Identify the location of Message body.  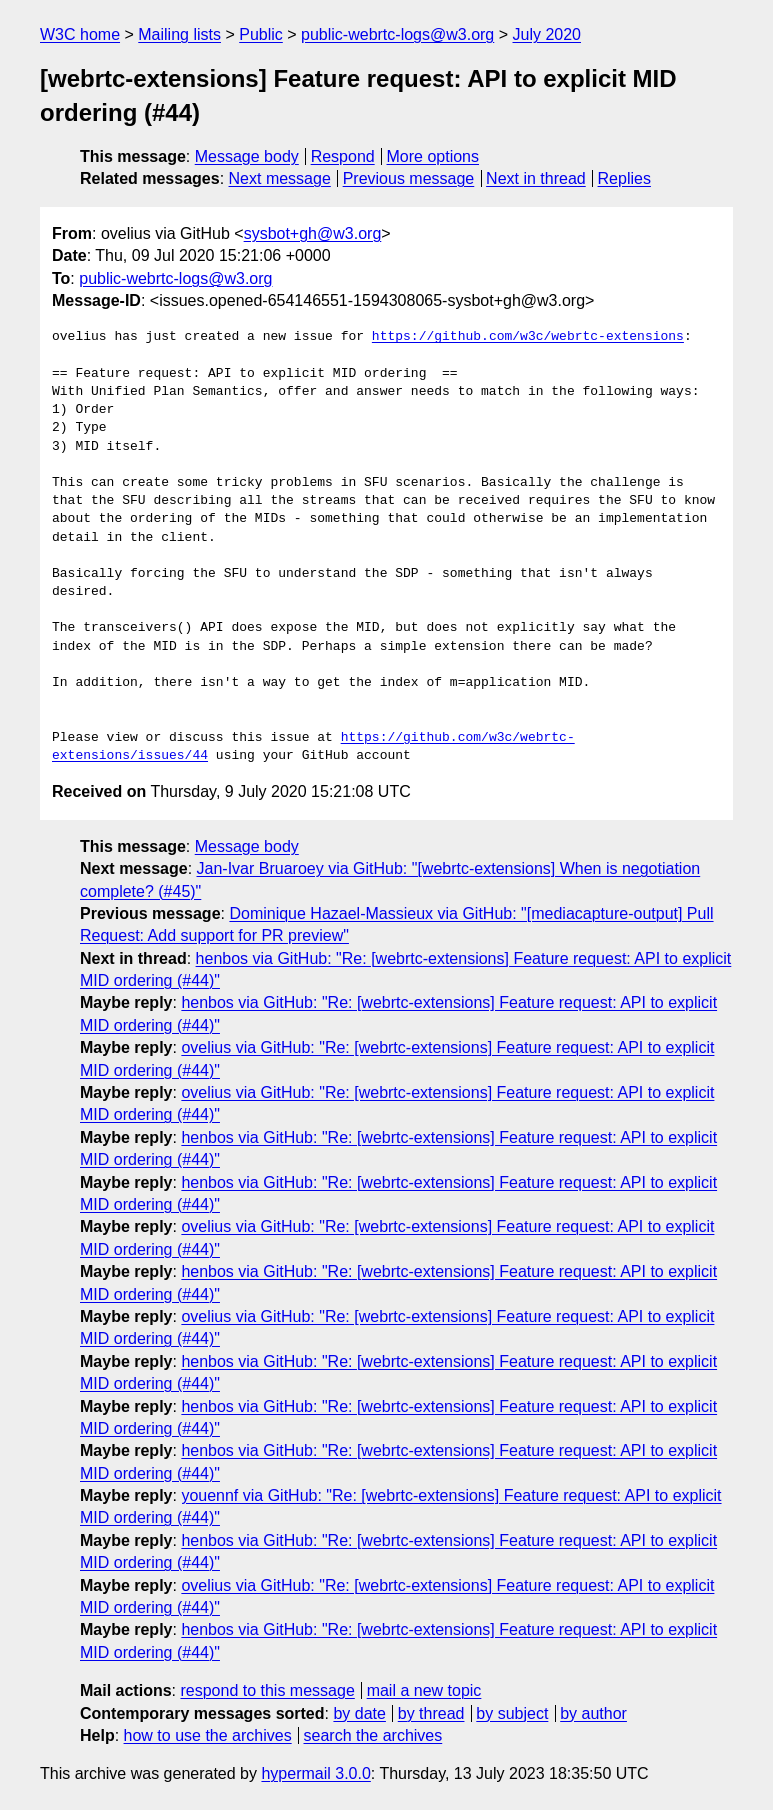
(247, 156).